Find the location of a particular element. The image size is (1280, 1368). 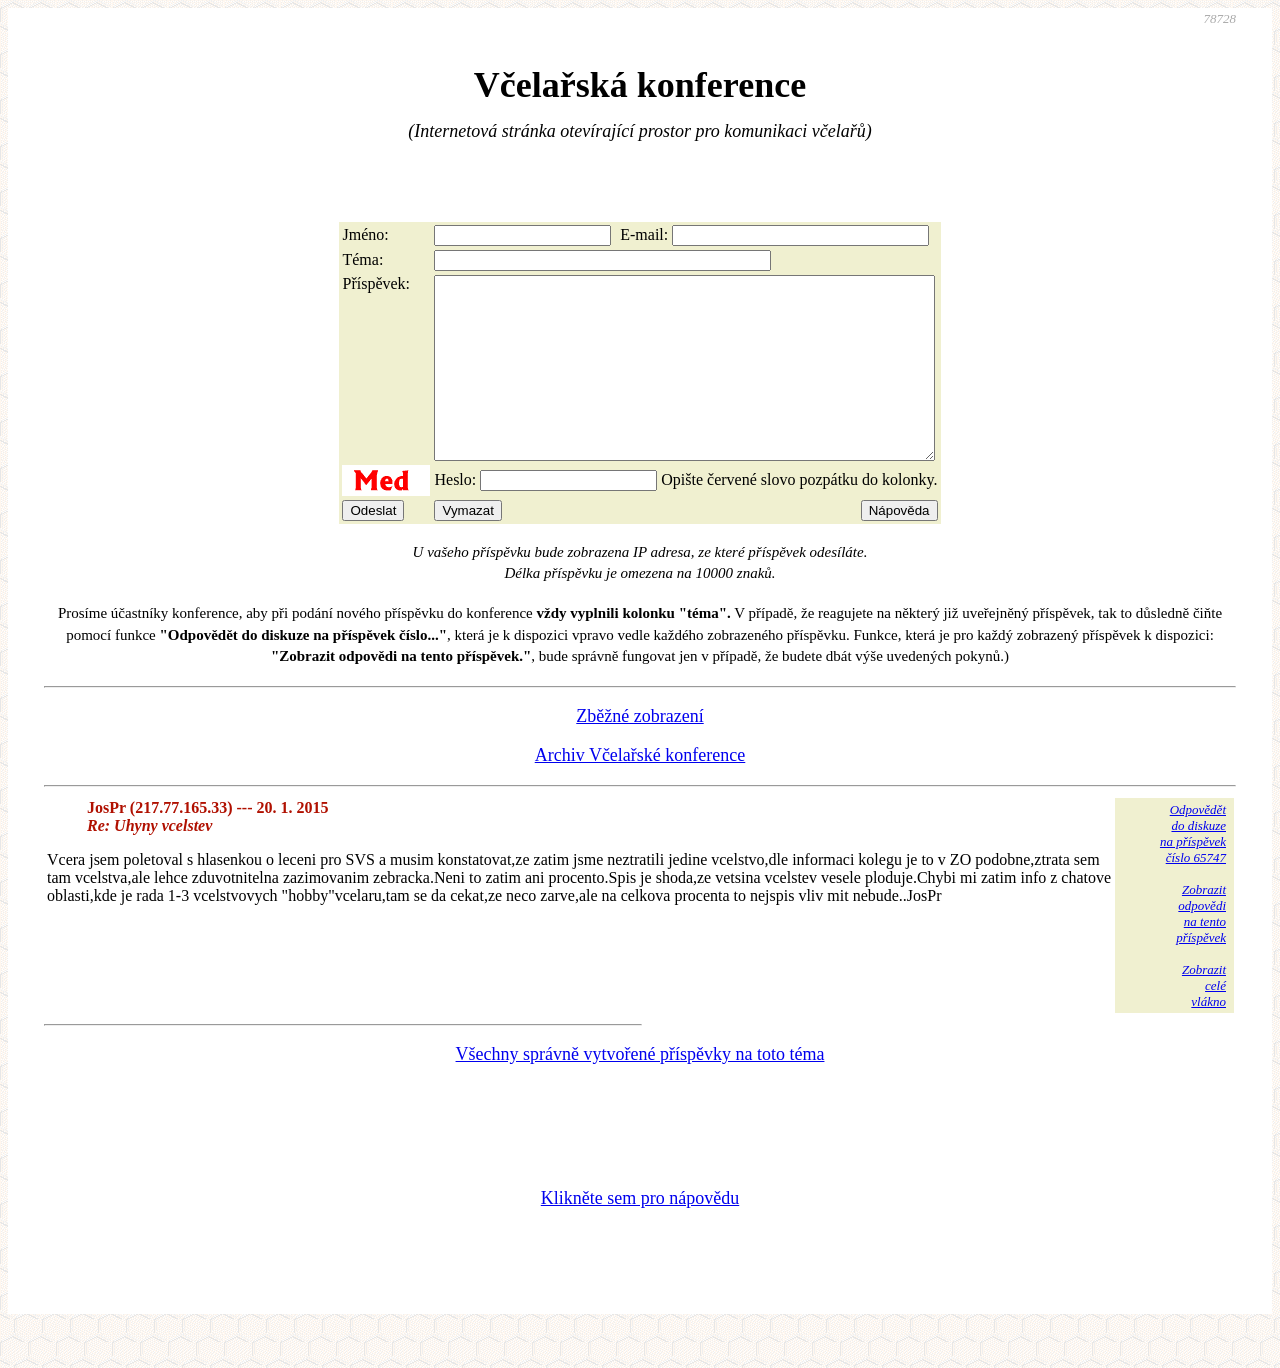

Zběžné zobrazení is located at coordinates (639, 752).